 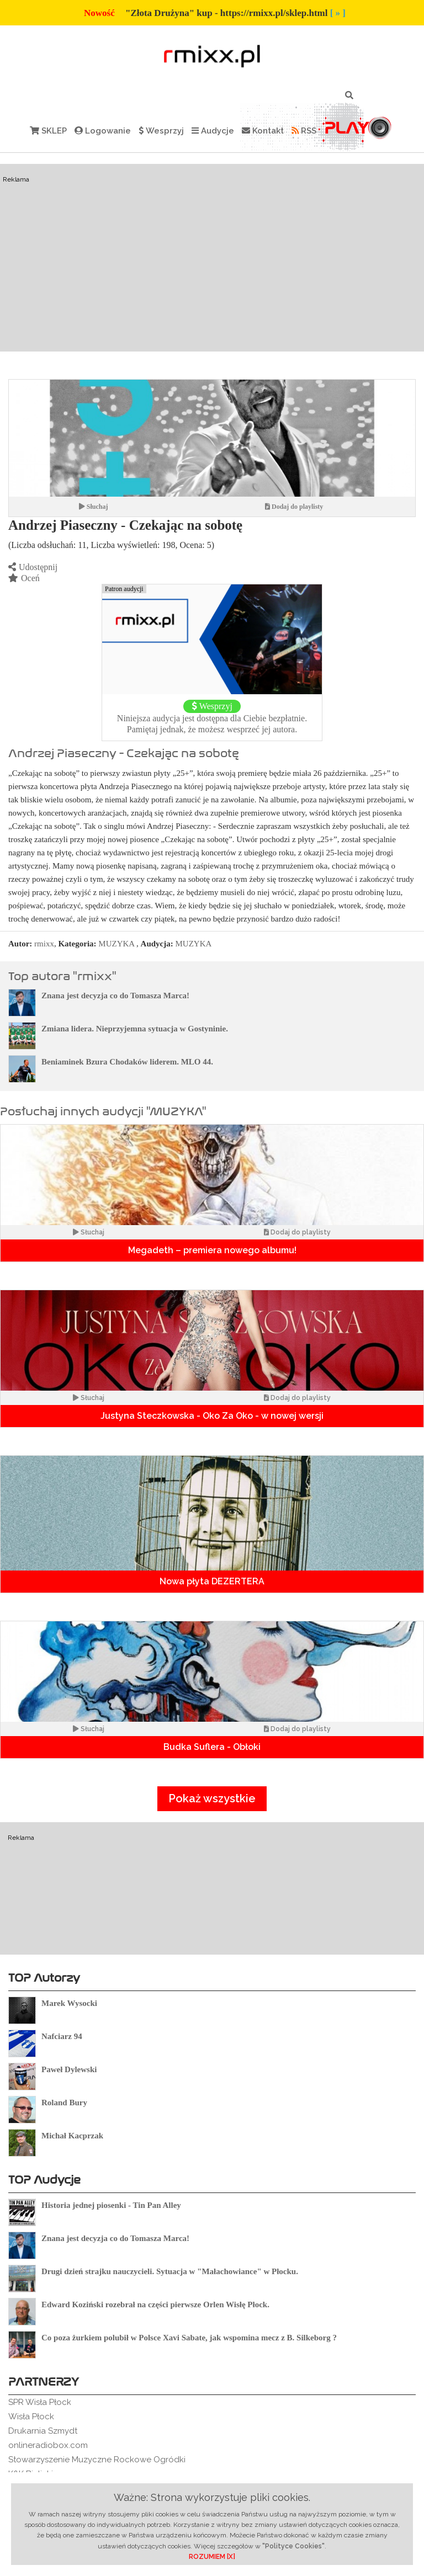 What do you see at coordinates (338, 13) in the screenshot?
I see `[ » ]` at bounding box center [338, 13].